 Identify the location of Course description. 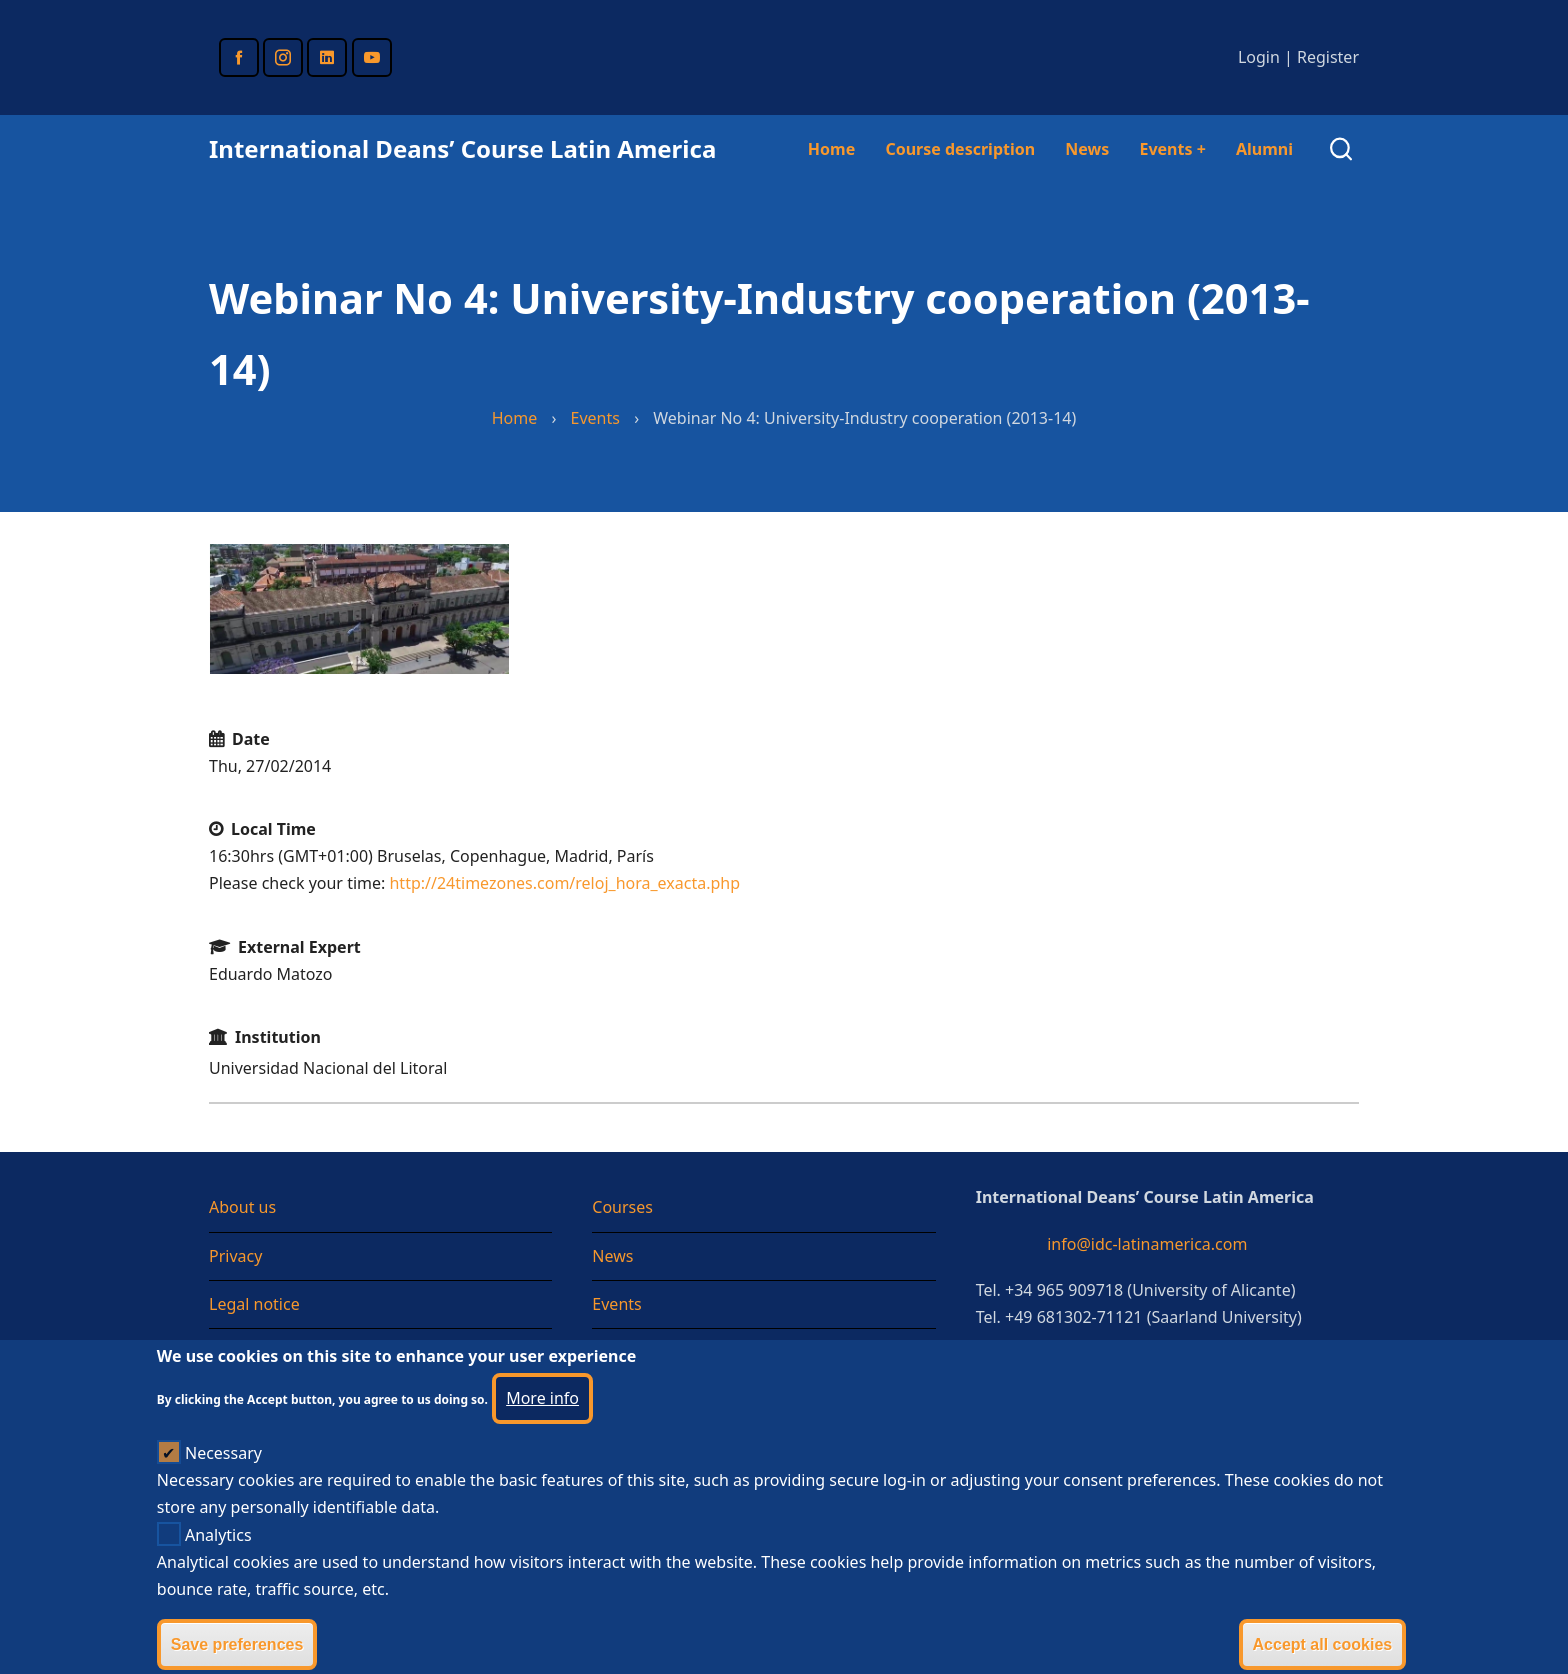
(960, 149).